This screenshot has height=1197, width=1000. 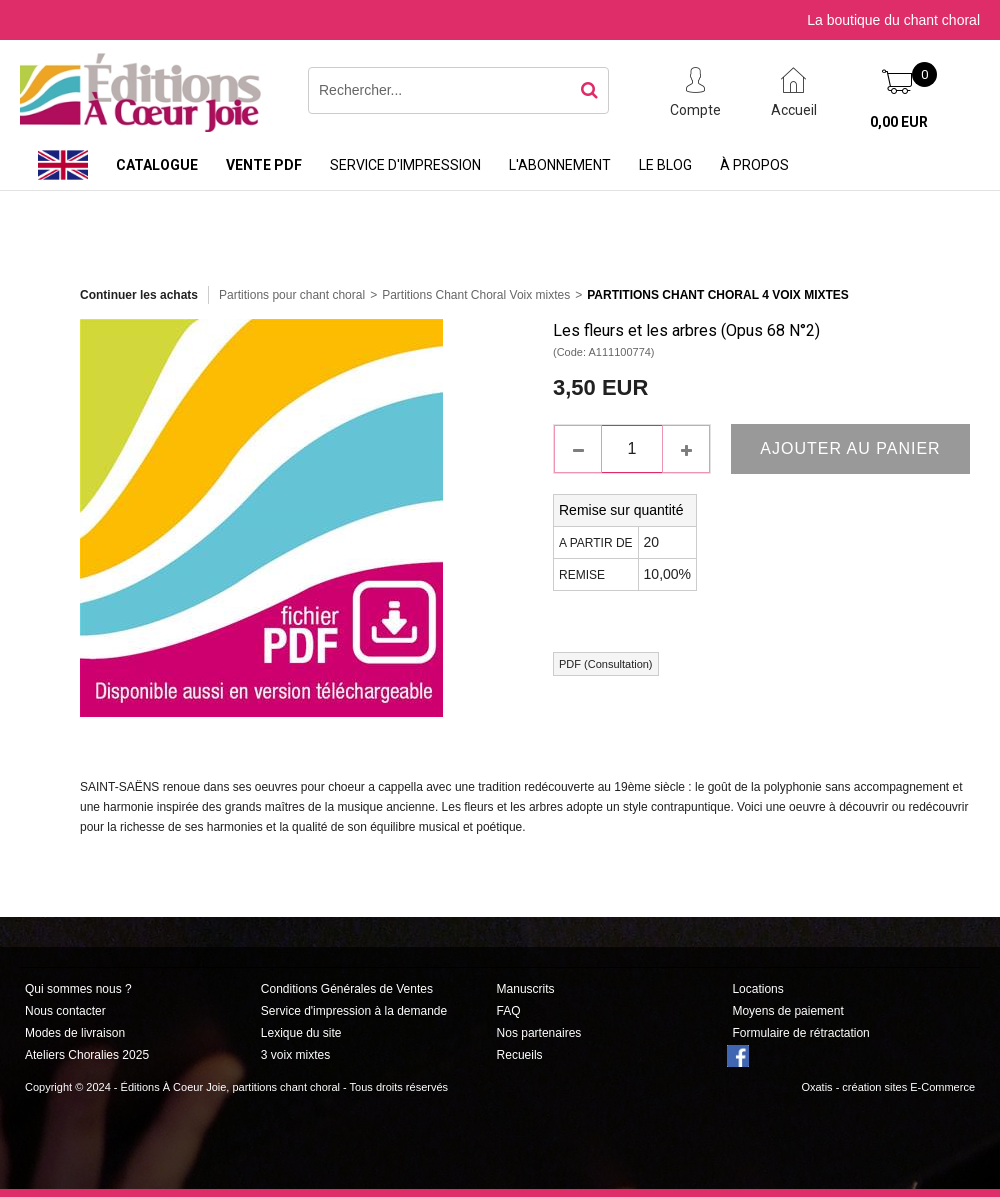 What do you see at coordinates (295, 1055) in the screenshot?
I see `3 voix mixtes` at bounding box center [295, 1055].